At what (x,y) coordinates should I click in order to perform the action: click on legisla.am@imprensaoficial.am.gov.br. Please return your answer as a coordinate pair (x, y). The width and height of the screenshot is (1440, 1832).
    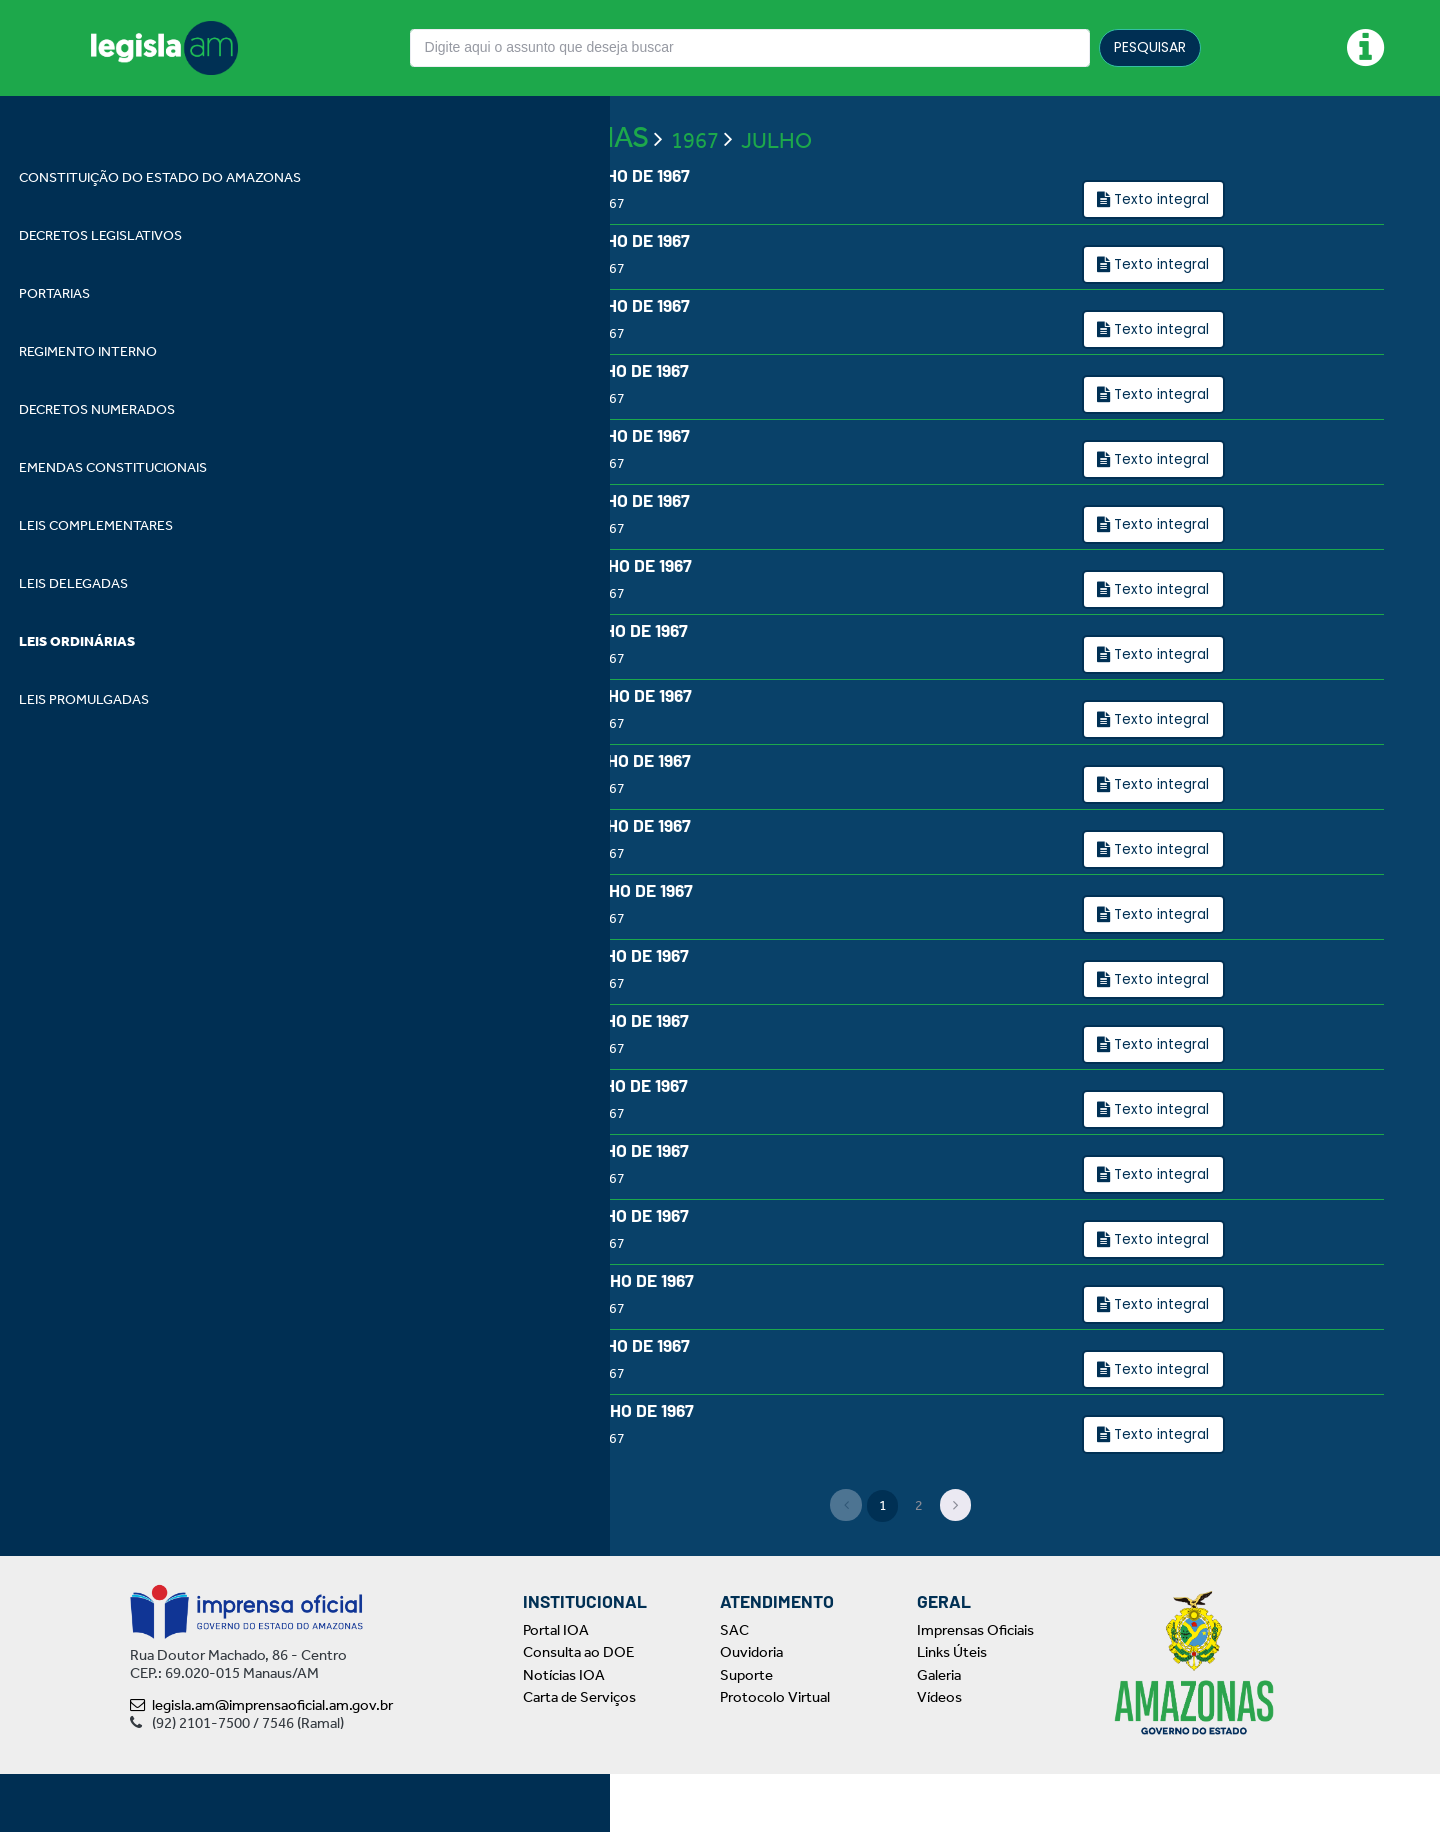
    Looking at the image, I should click on (261, 1763).